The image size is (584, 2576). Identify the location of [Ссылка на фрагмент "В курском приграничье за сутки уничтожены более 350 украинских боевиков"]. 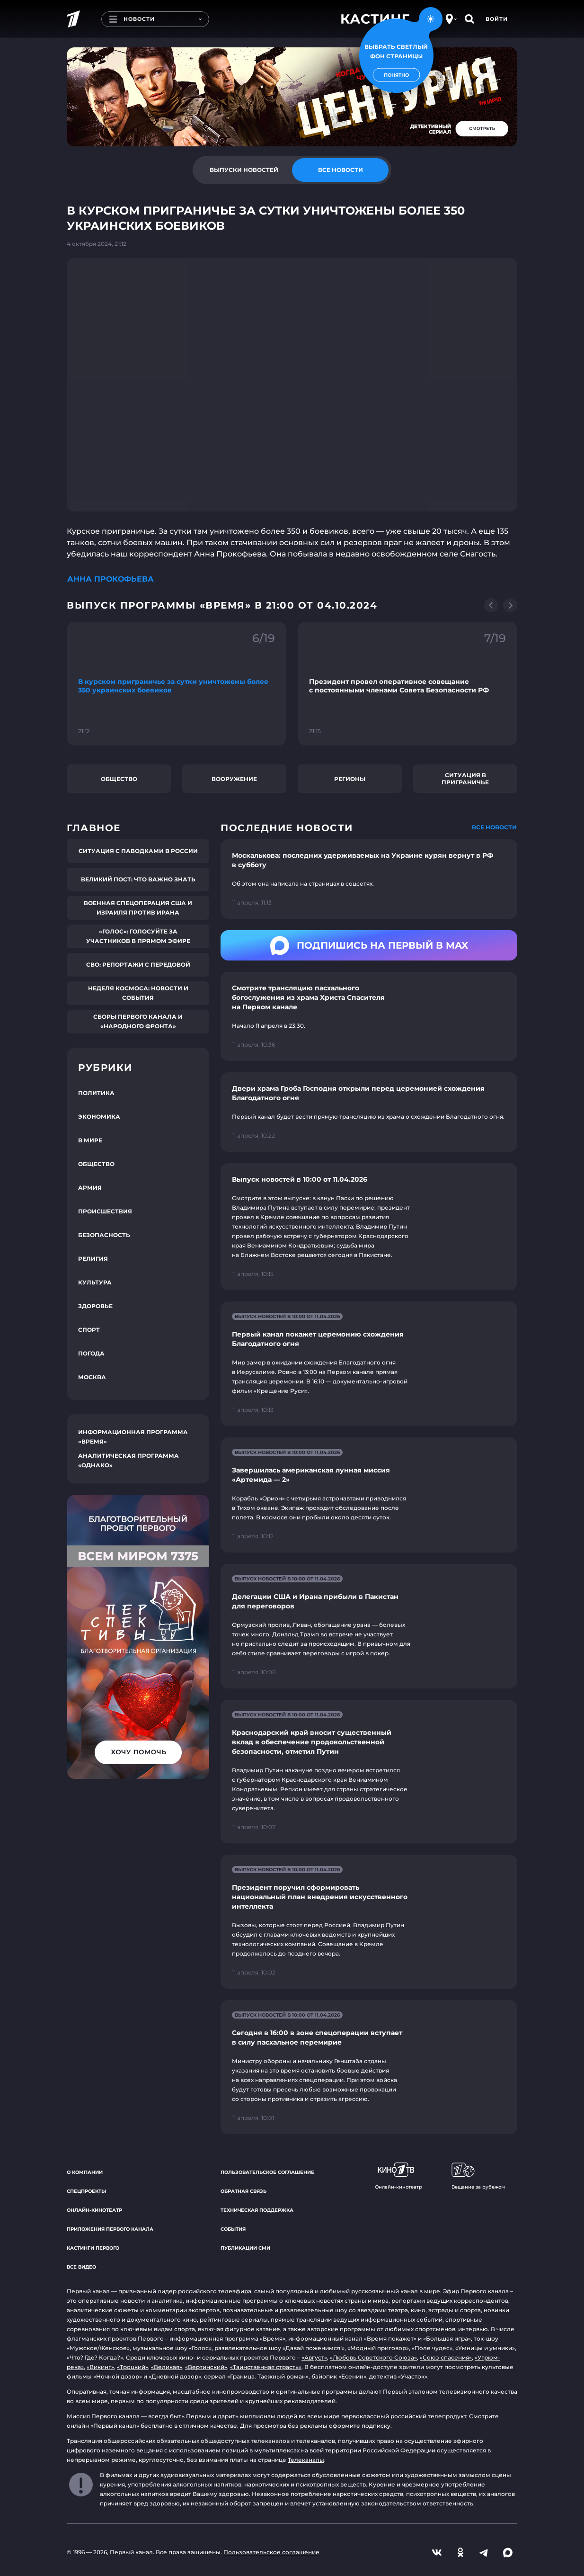
(176, 683).